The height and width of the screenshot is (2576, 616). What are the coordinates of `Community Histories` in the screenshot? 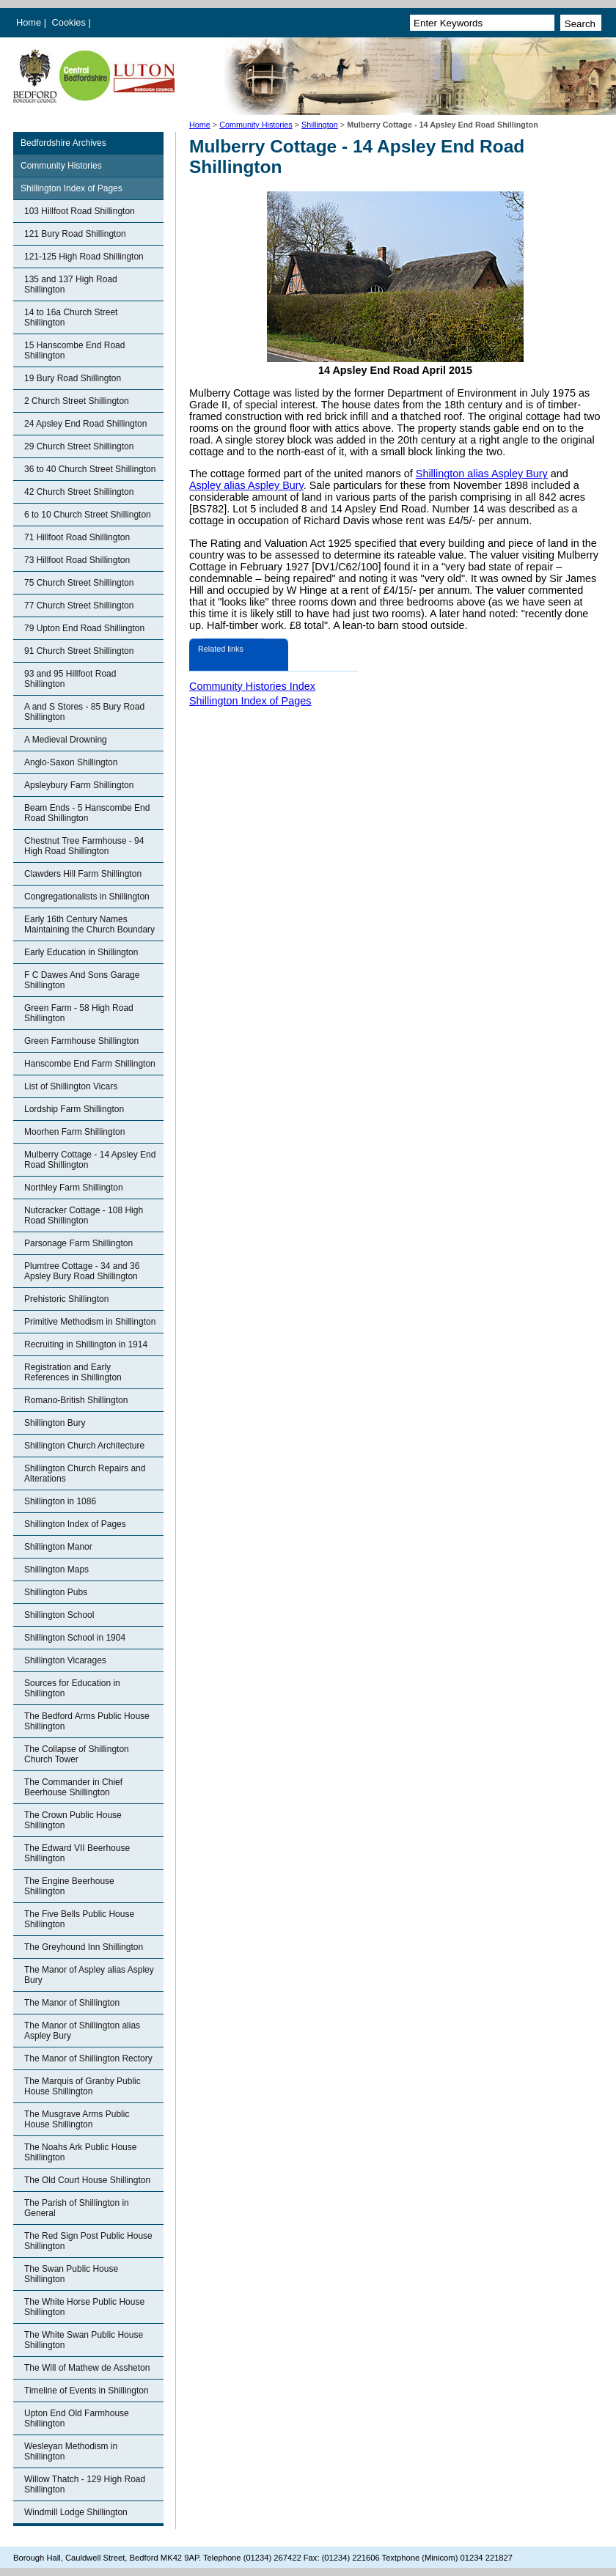 It's located at (256, 124).